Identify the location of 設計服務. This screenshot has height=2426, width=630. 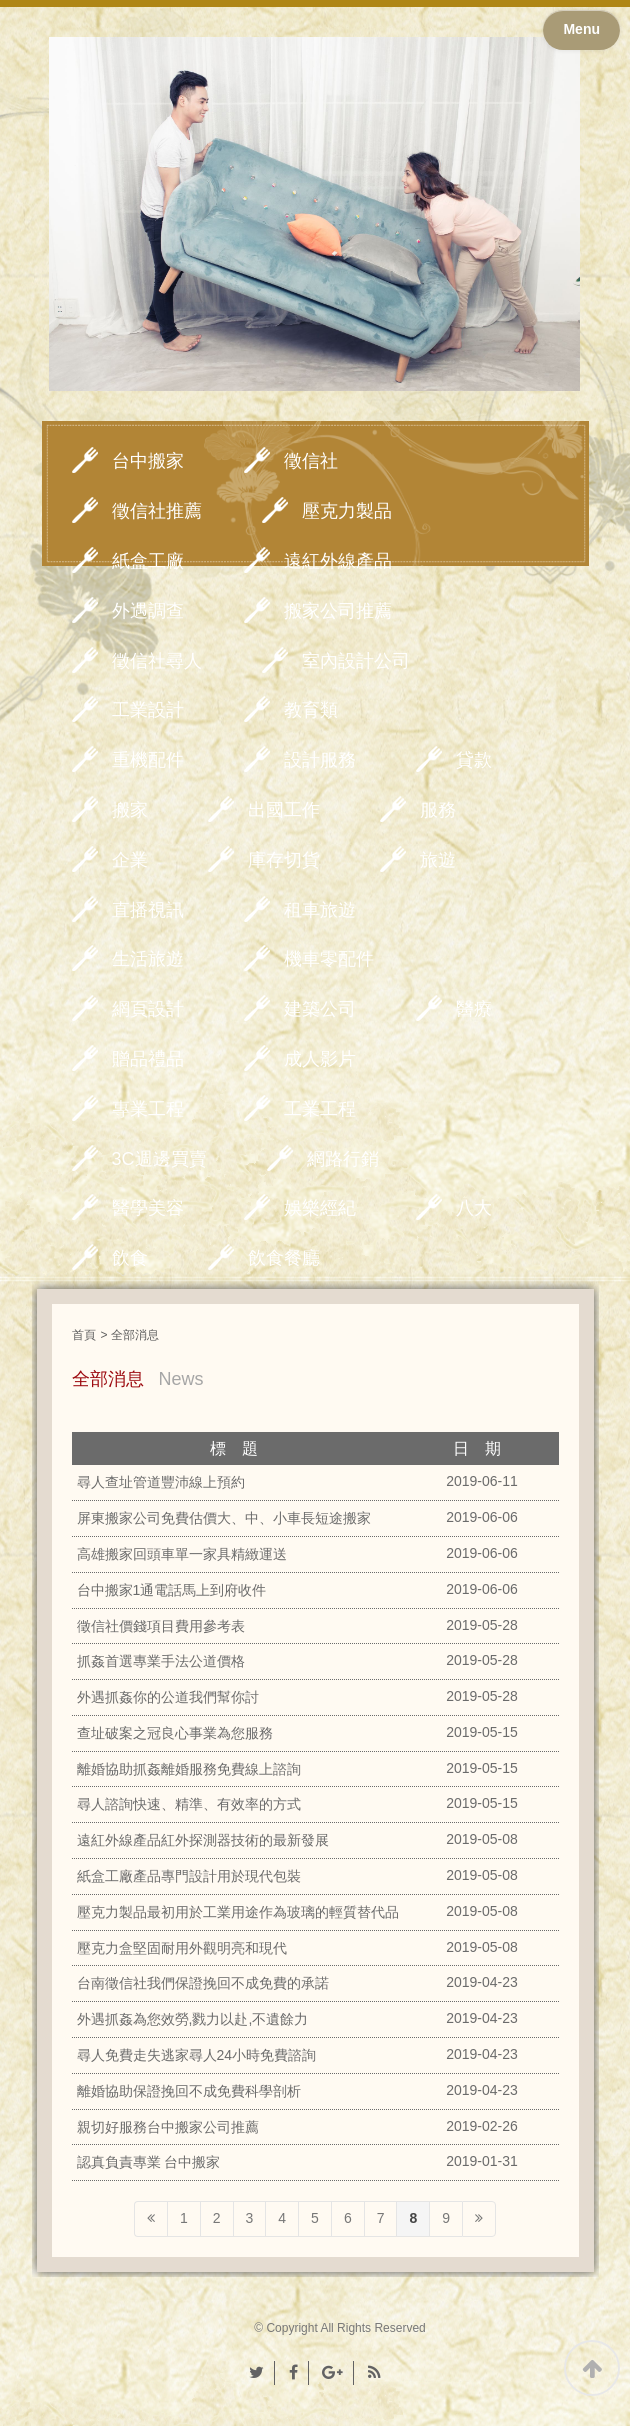
(320, 760).